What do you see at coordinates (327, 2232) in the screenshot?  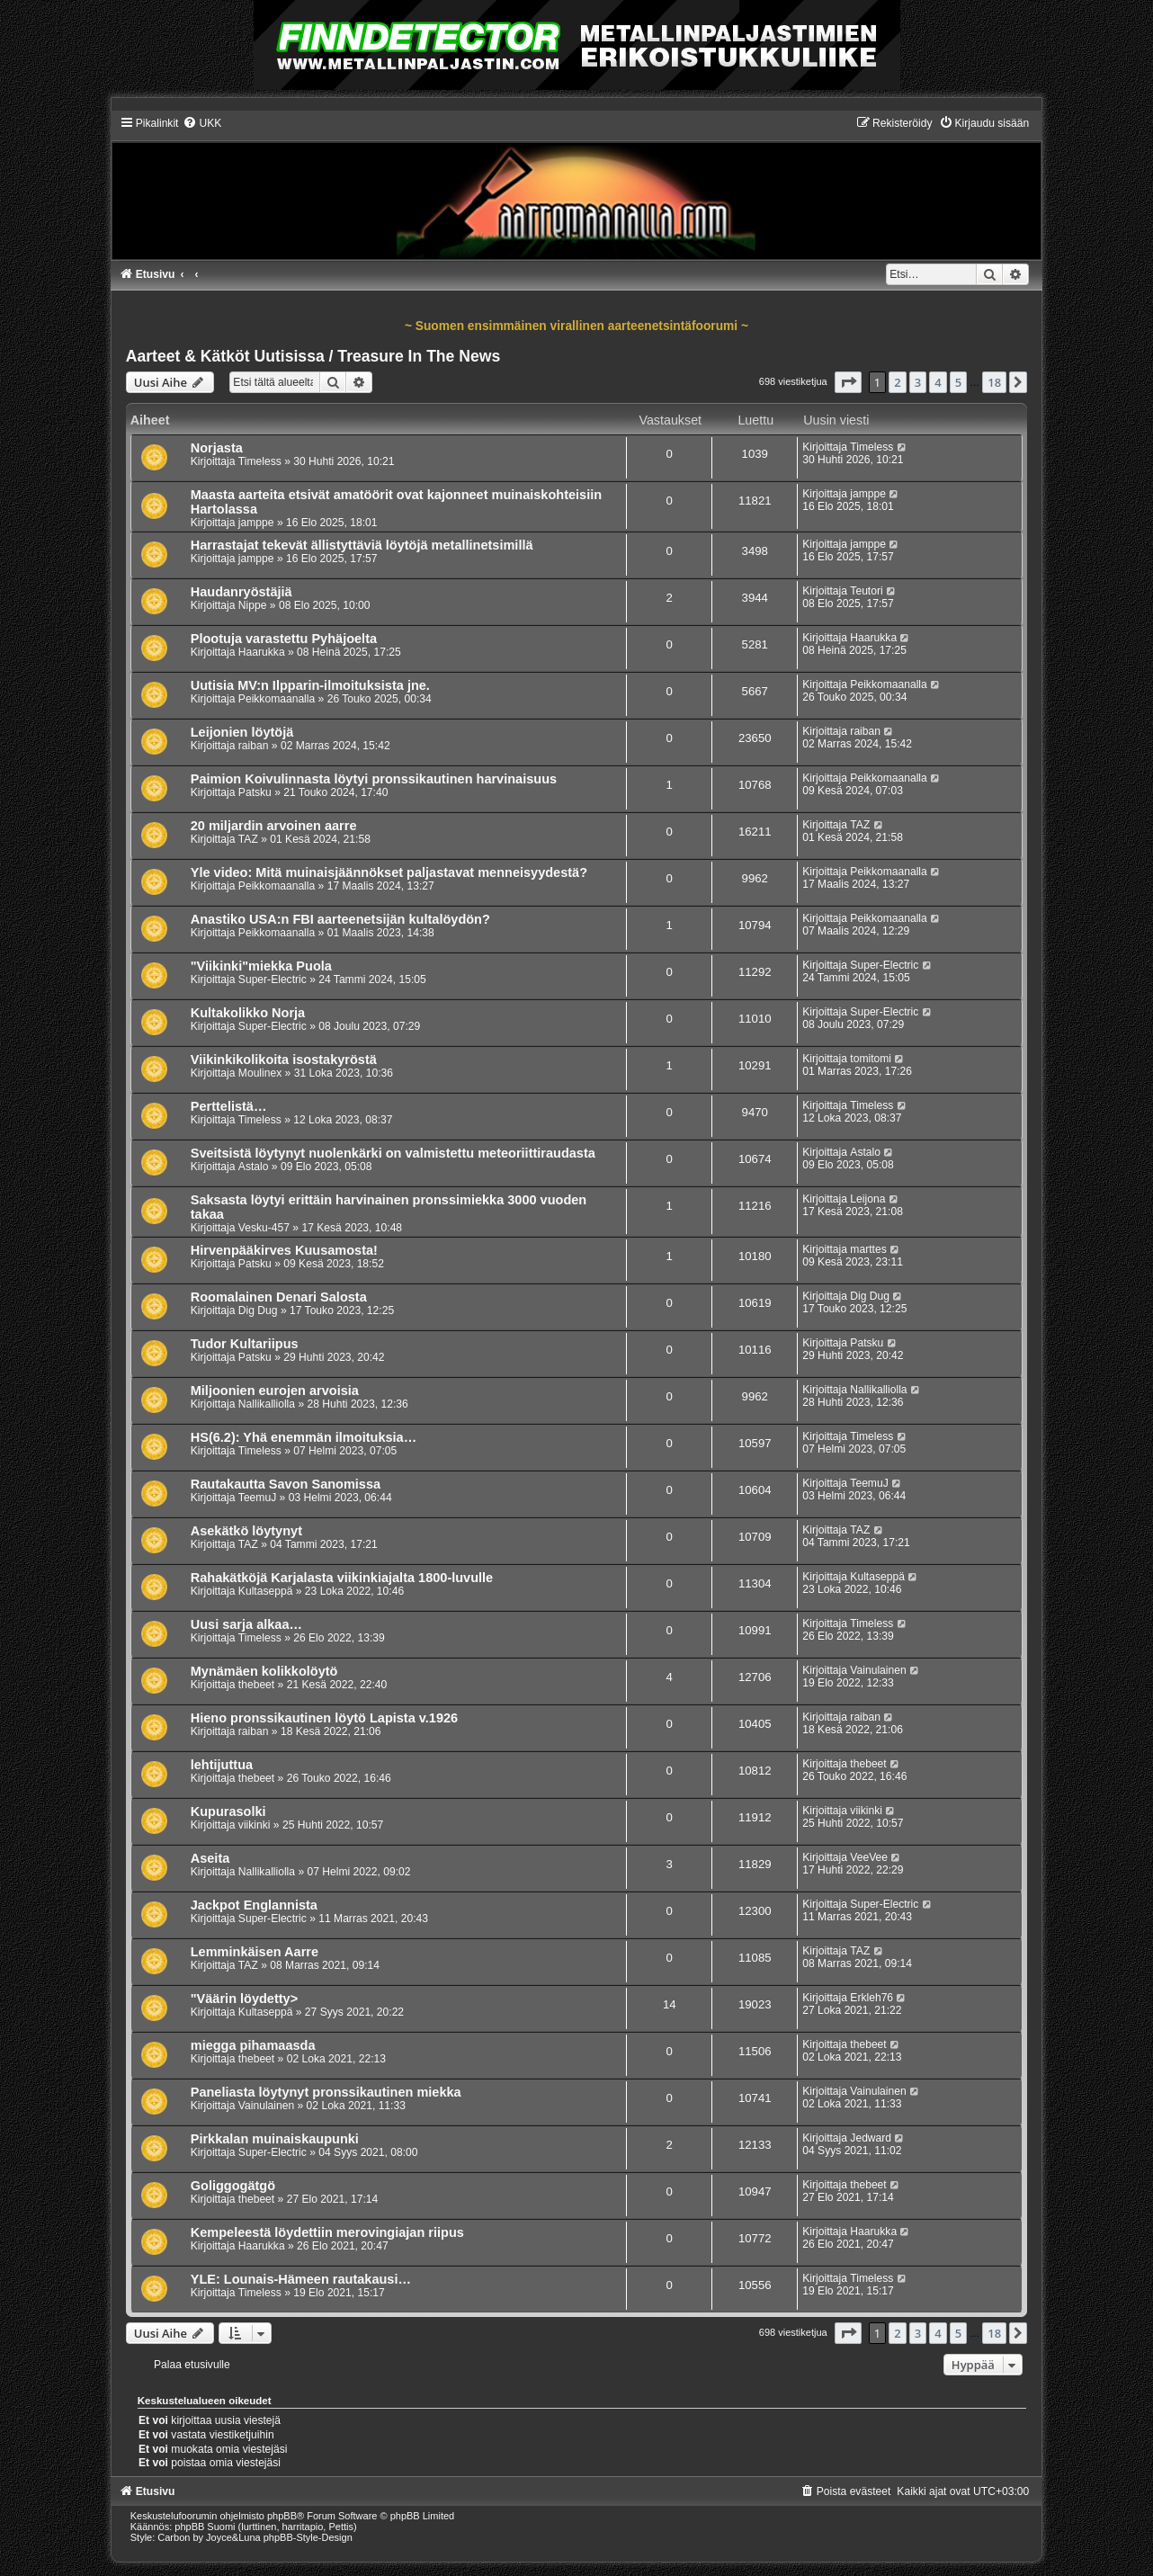 I see `Kem­pe­lees­tä löy­det­tiin me­ro­vin­gia­jan riipus` at bounding box center [327, 2232].